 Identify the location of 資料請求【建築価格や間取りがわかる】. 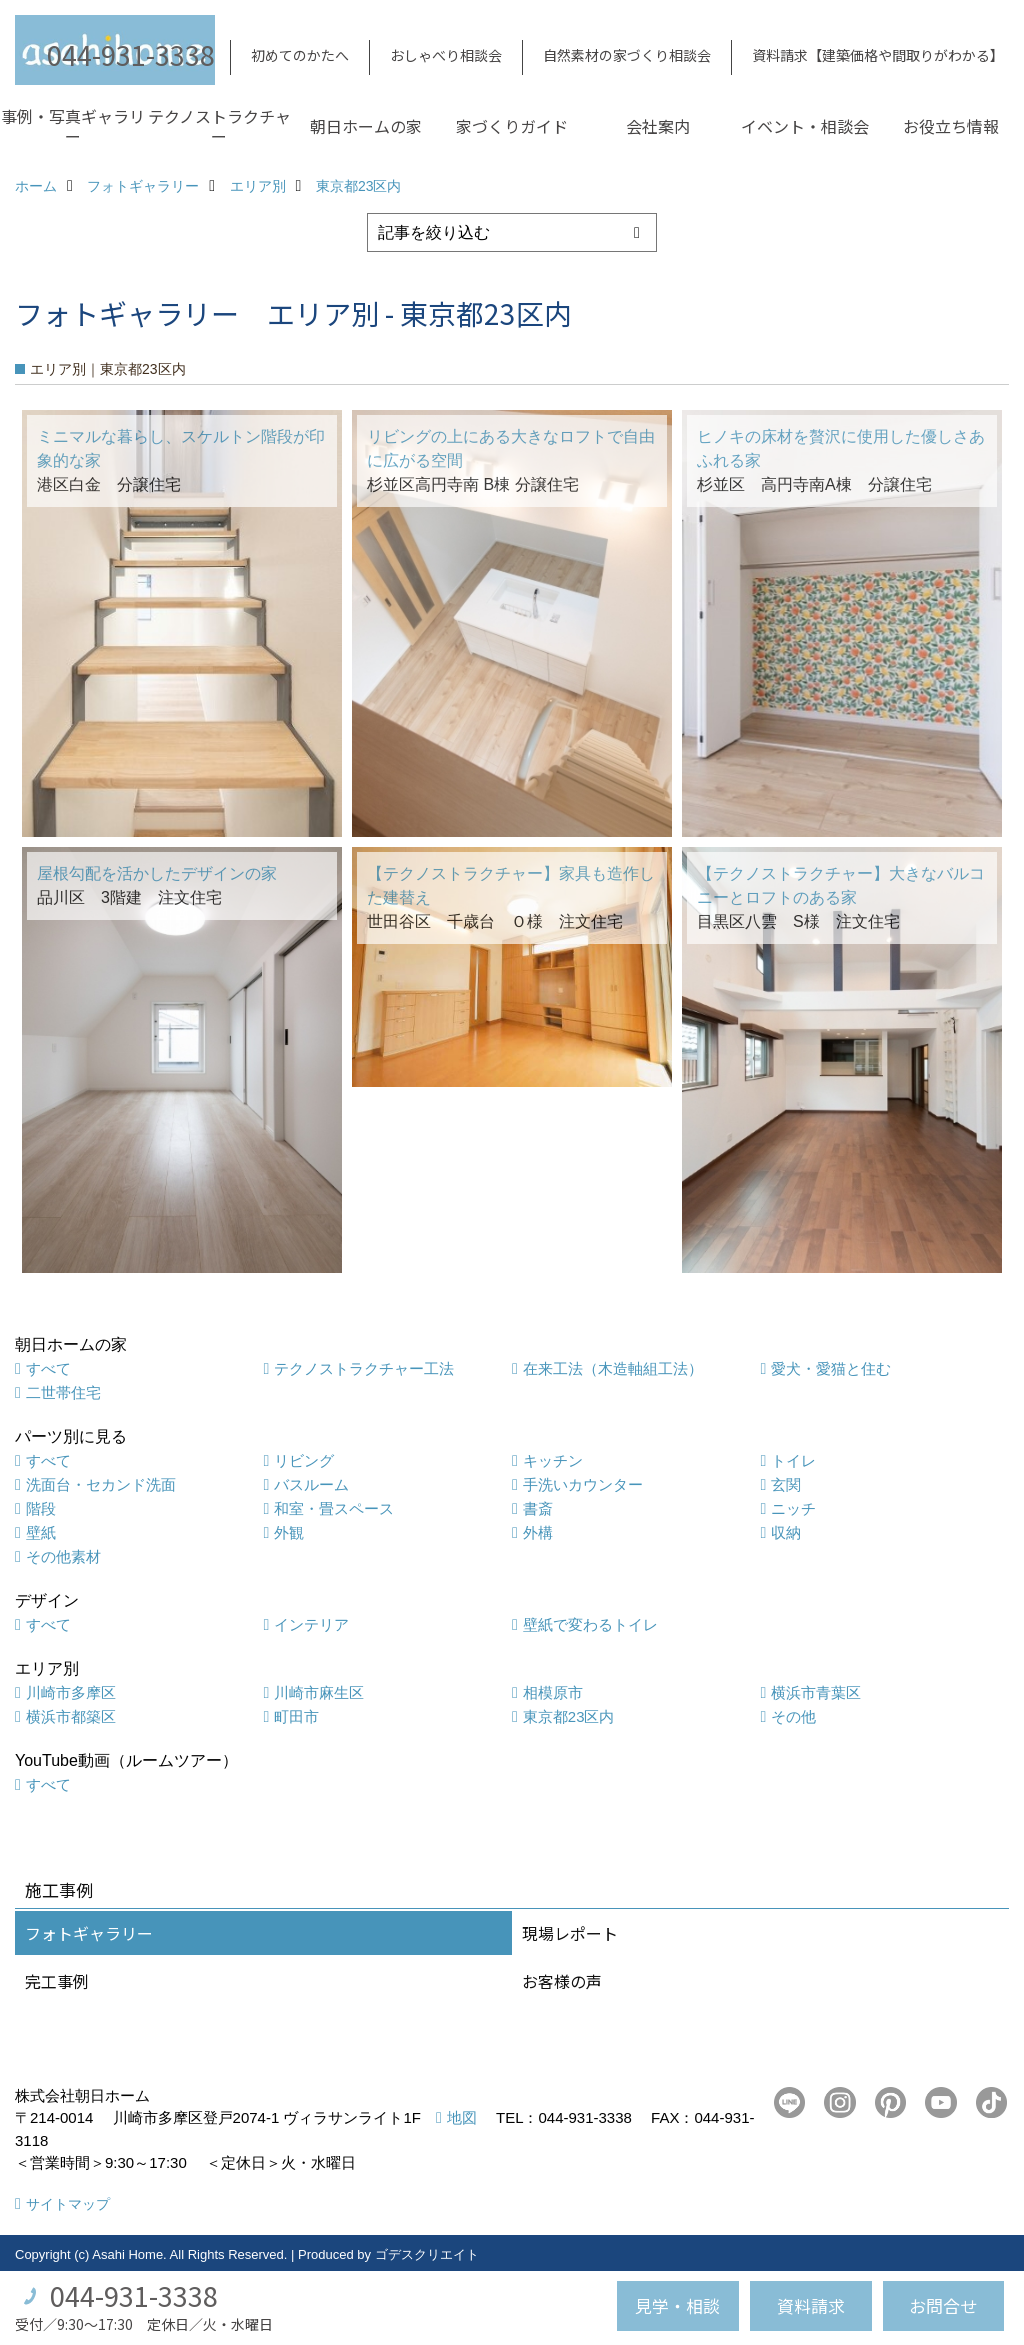
(878, 55).